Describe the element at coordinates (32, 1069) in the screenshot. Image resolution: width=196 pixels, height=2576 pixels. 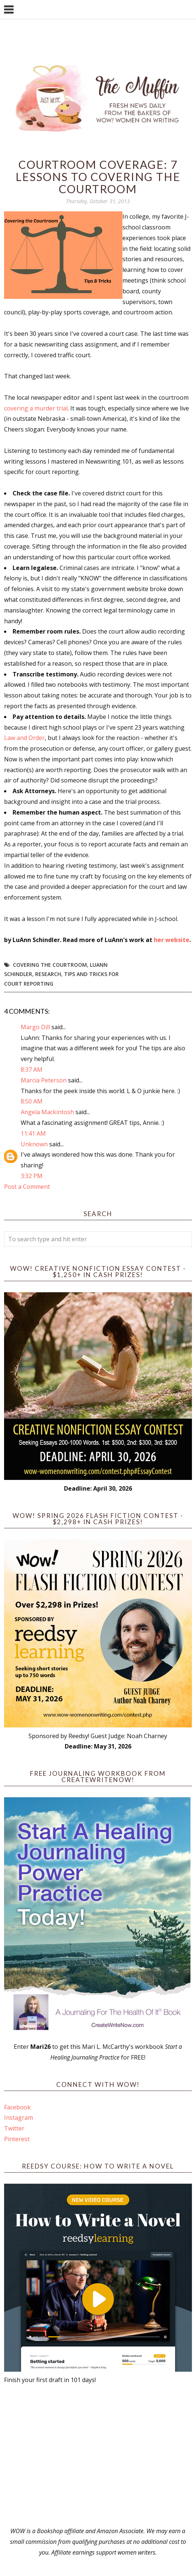
I see `8:37 AM` at that location.